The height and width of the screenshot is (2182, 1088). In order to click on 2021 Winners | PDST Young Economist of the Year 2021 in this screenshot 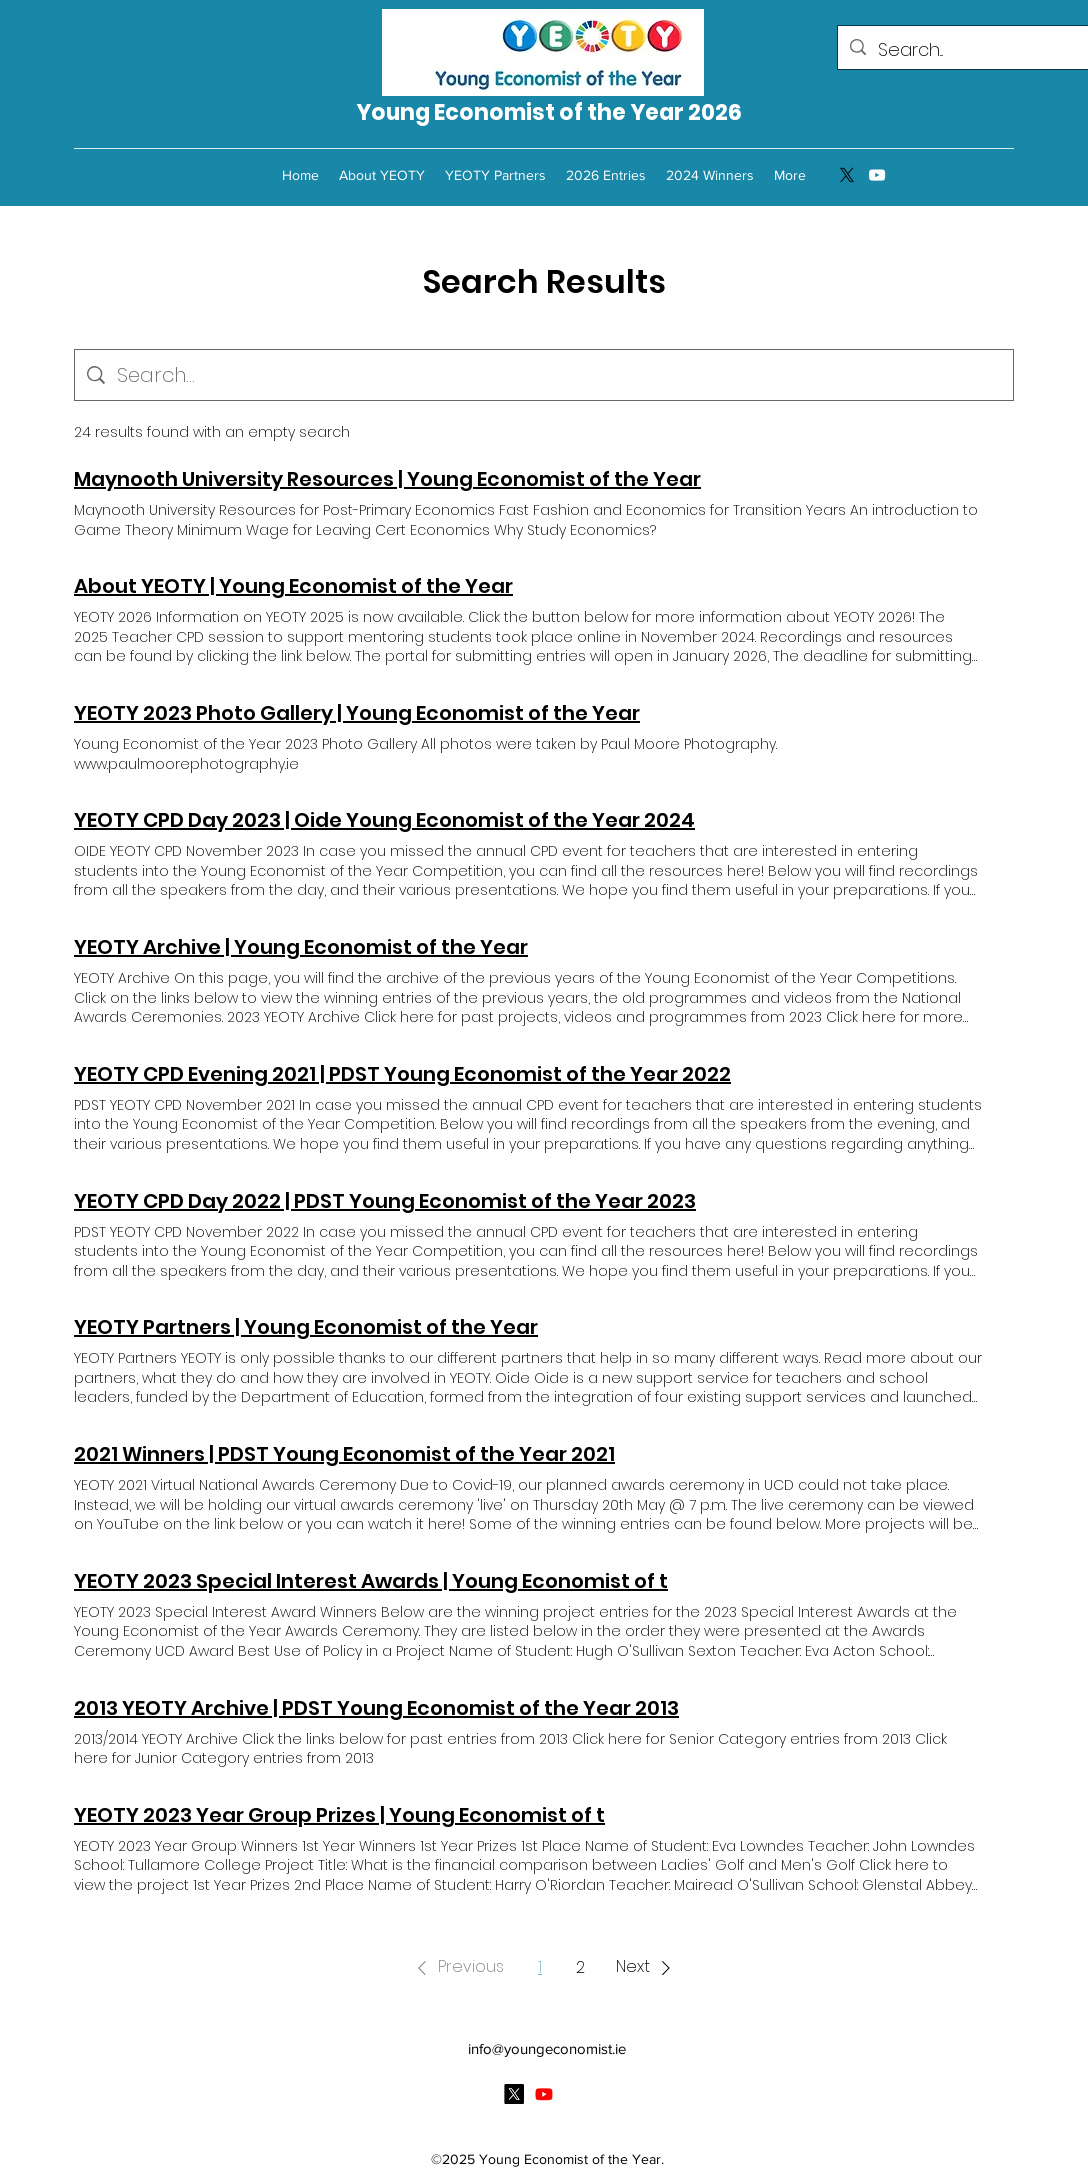, I will do `click(344, 1454)`.